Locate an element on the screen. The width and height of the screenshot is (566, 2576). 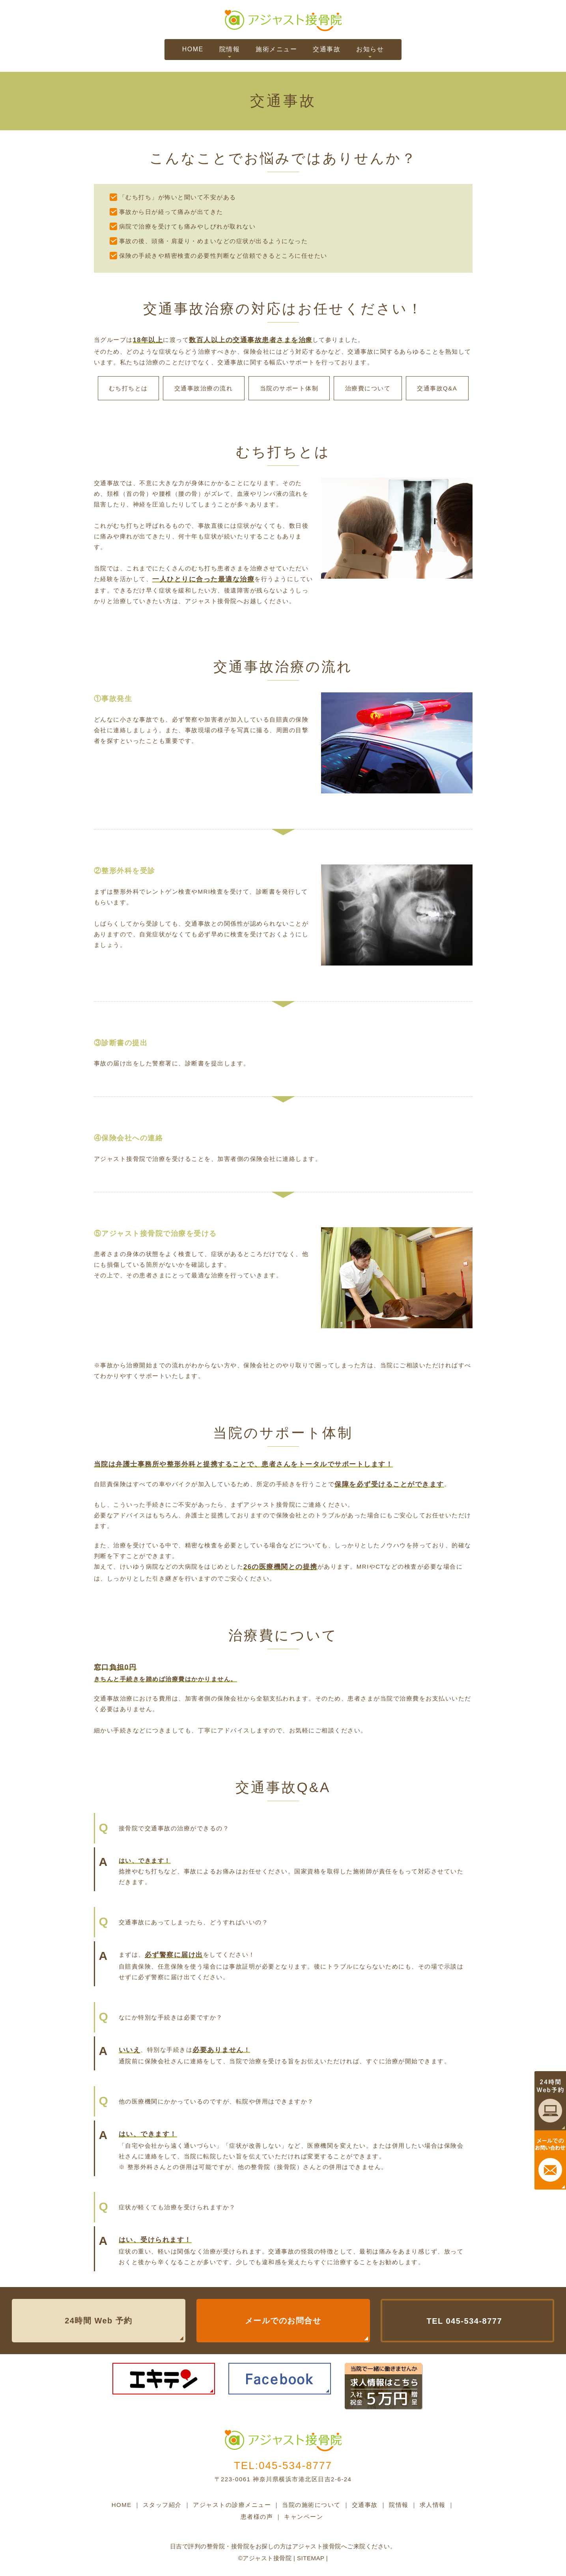
患者様の声 is located at coordinates (257, 2516).